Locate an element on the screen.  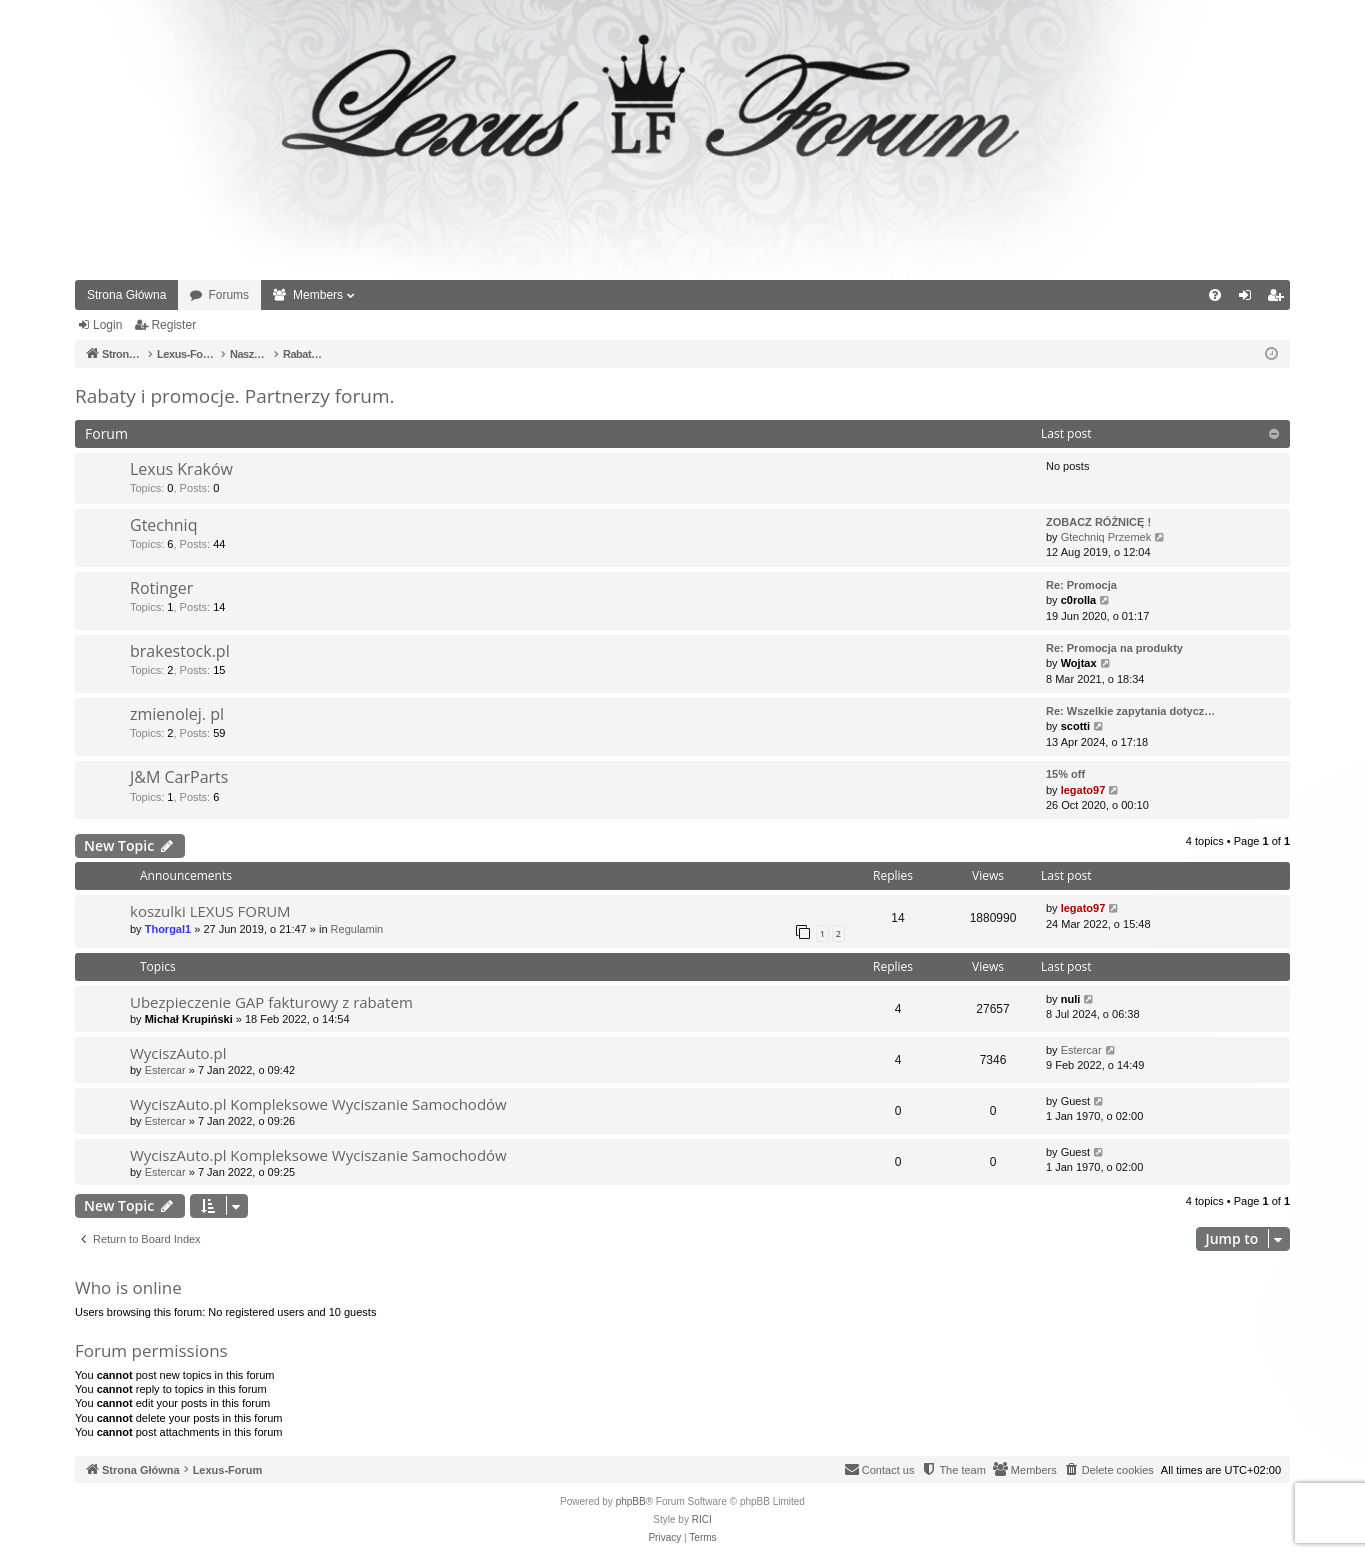
Wojtax is located at coordinates (1079, 663).